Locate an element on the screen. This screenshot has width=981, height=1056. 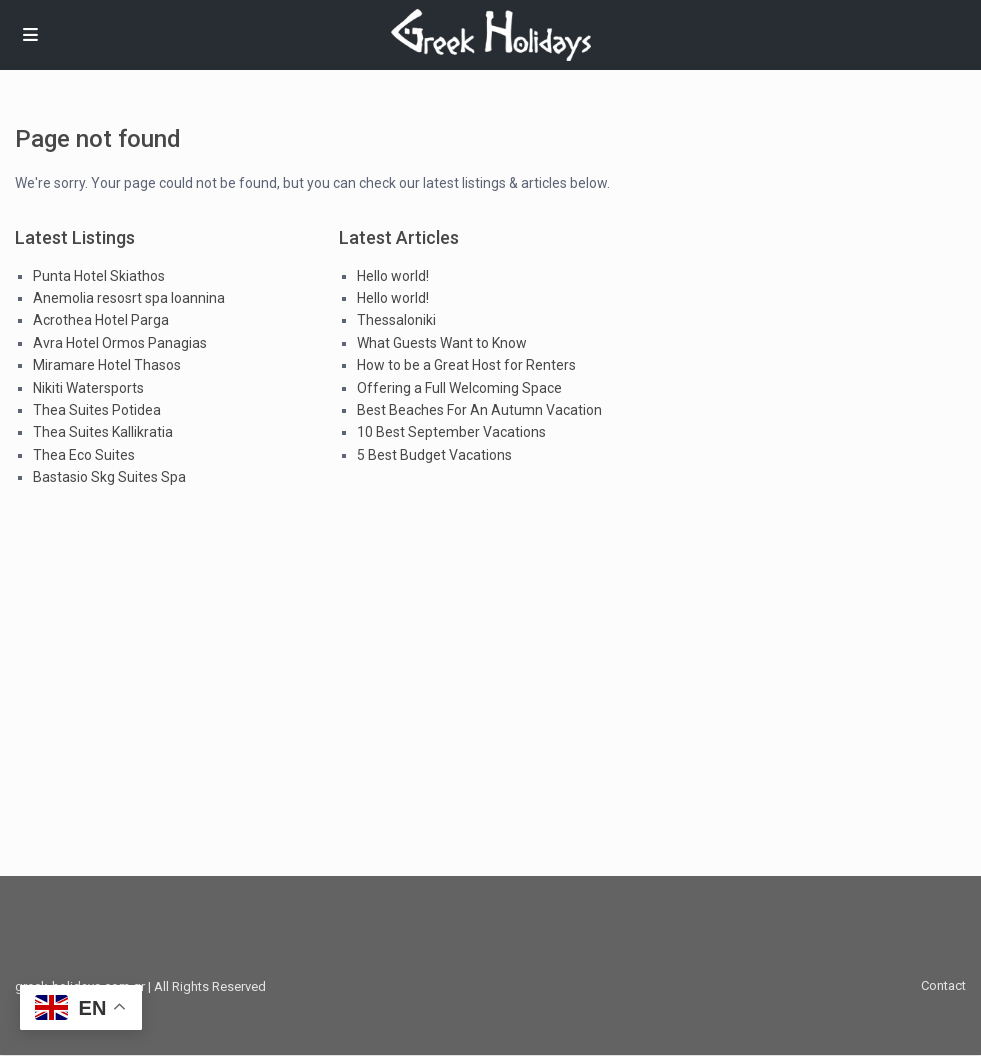
10 Best September Vacations is located at coordinates (451, 432).